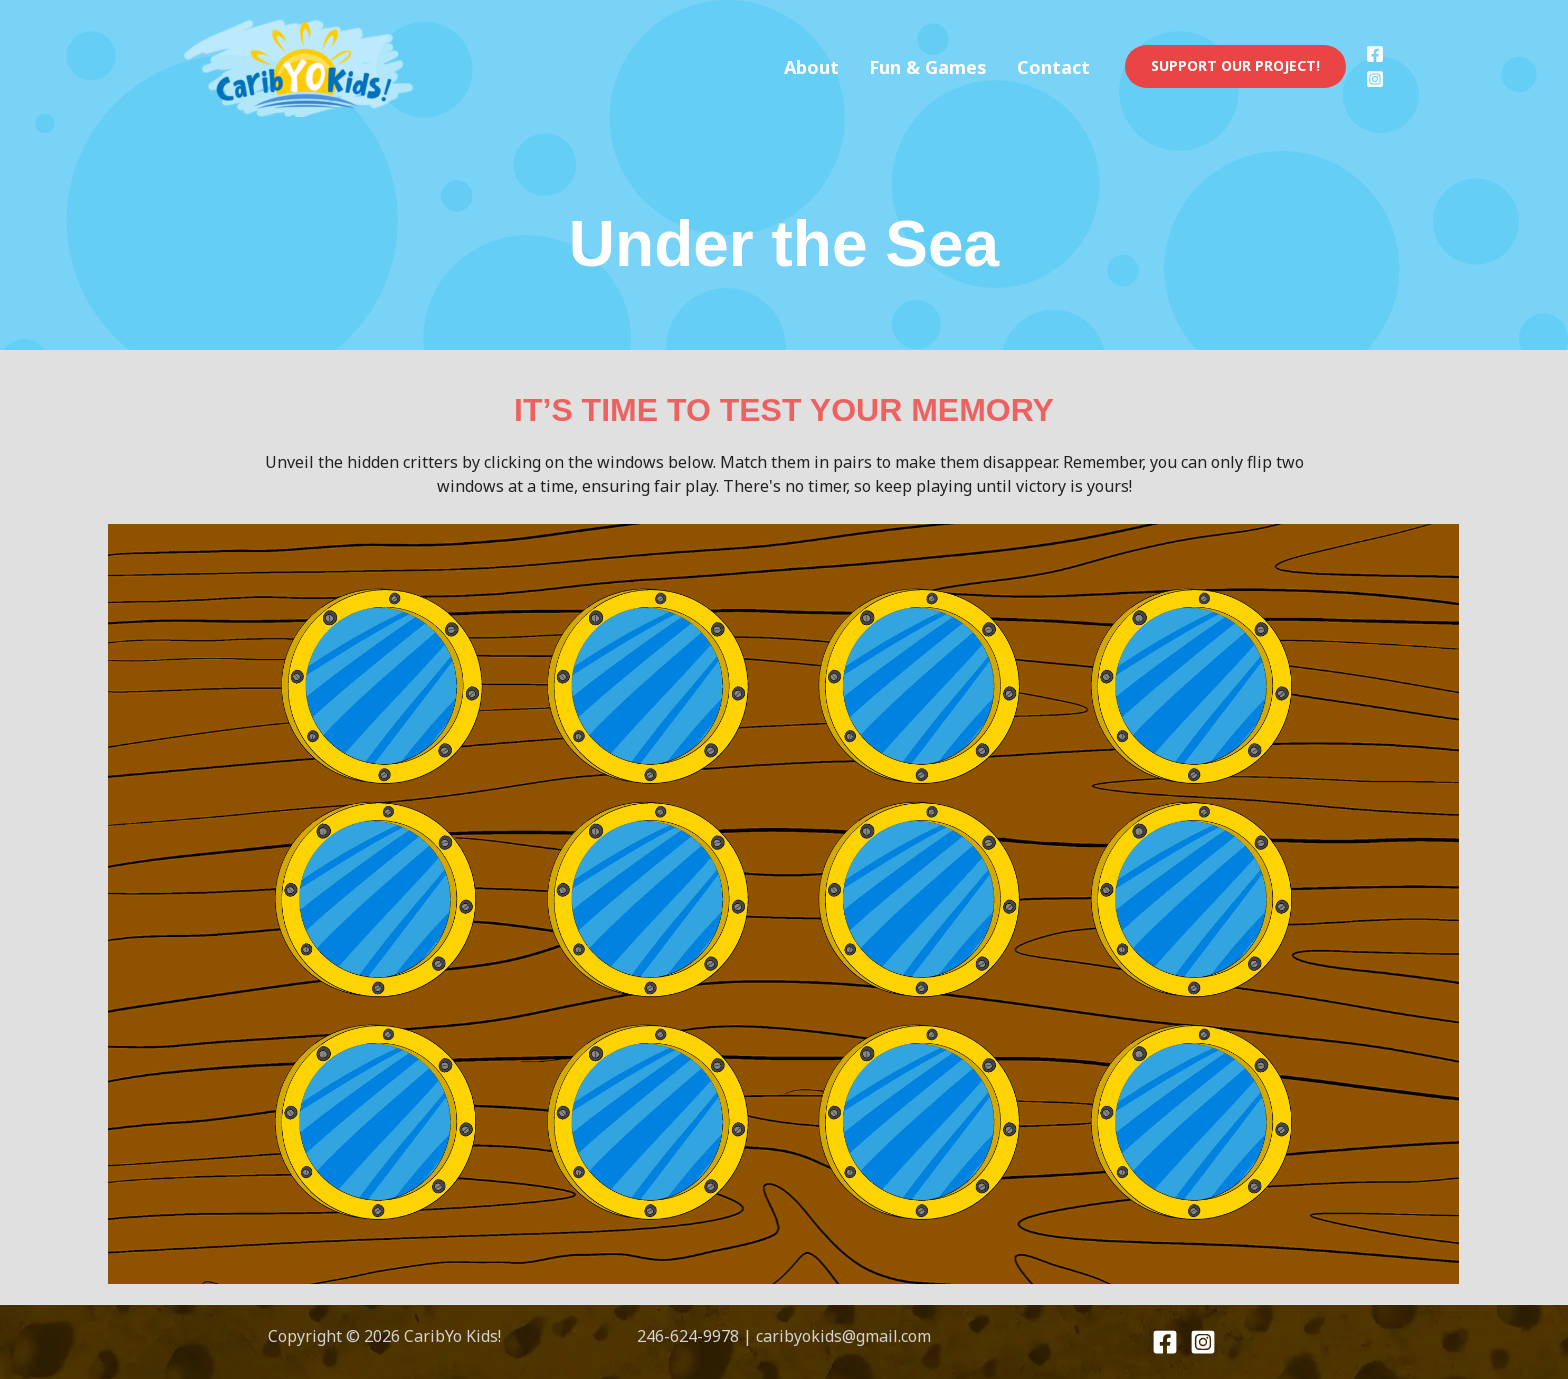 Image resolution: width=1568 pixels, height=1379 pixels. What do you see at coordinates (1375, 79) in the screenshot?
I see `[Instagram]` at bounding box center [1375, 79].